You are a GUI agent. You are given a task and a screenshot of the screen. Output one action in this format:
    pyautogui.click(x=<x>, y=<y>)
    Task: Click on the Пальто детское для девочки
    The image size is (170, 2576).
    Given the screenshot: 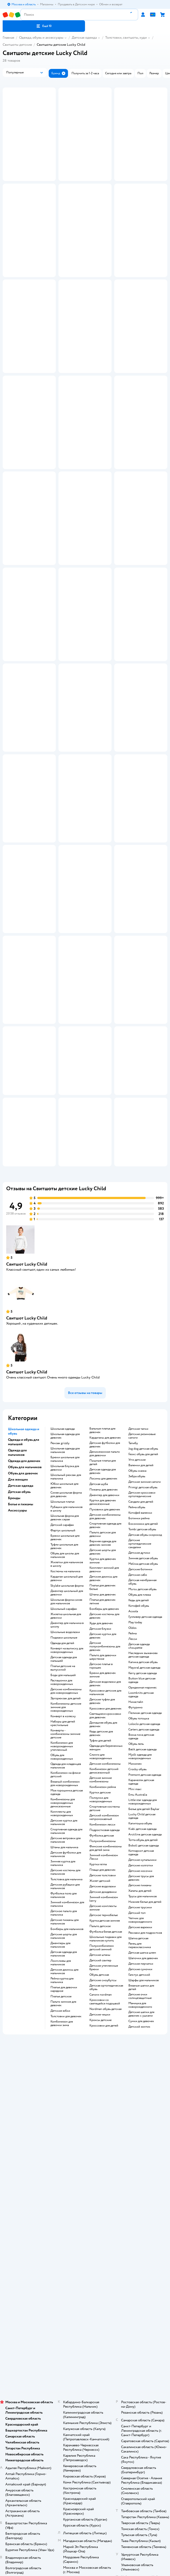 What is the action you would take?
    pyautogui.click(x=102, y=1806)
    